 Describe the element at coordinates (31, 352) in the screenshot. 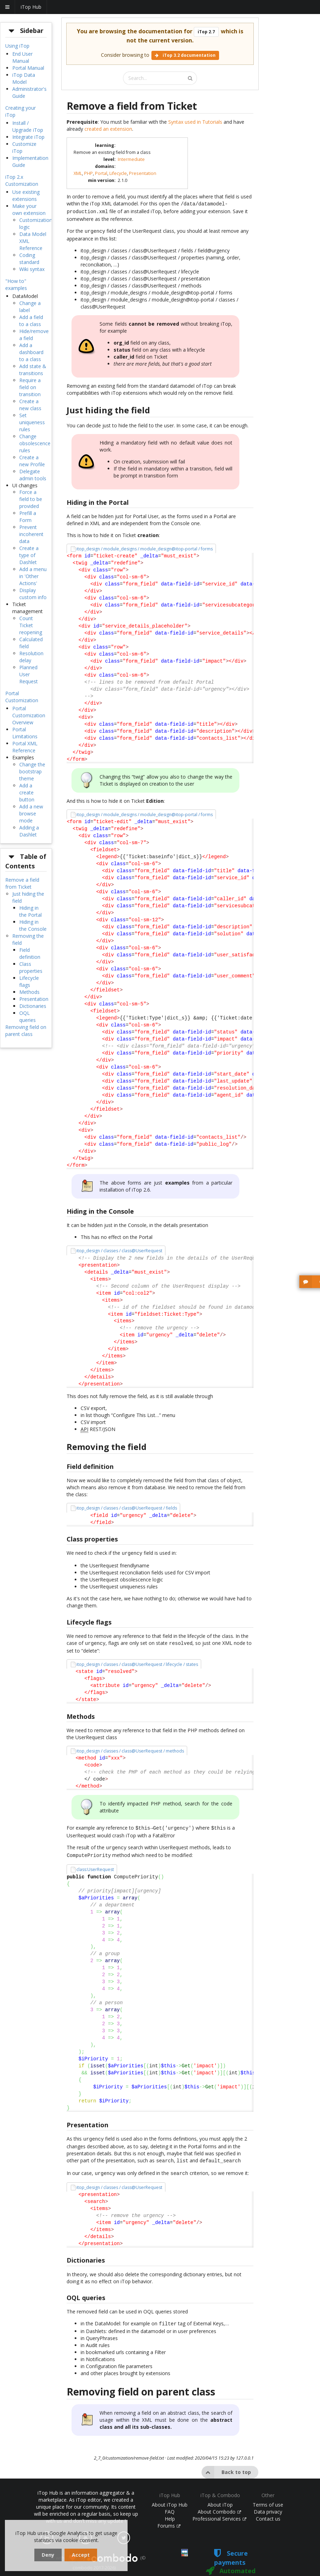

I see `Add a dashboard to a class` at that location.